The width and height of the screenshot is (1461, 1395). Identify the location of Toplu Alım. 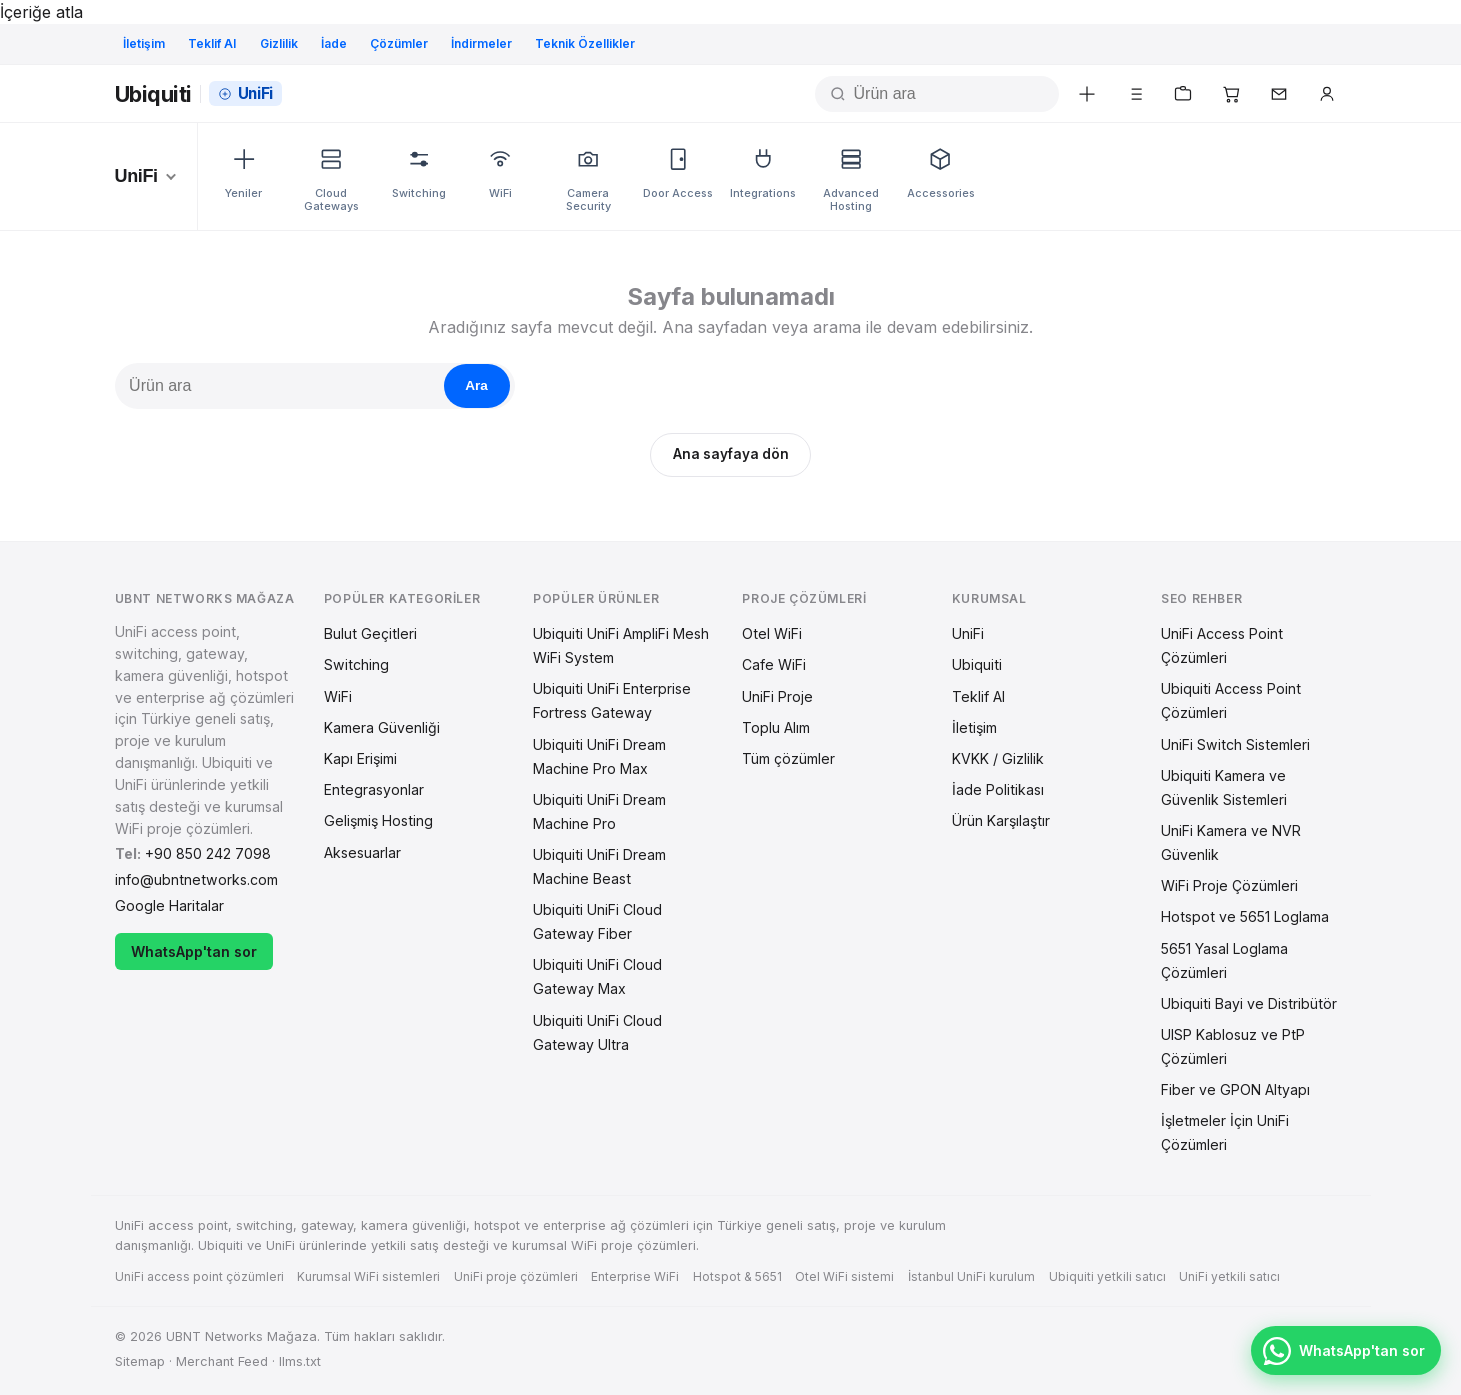
(776, 727).